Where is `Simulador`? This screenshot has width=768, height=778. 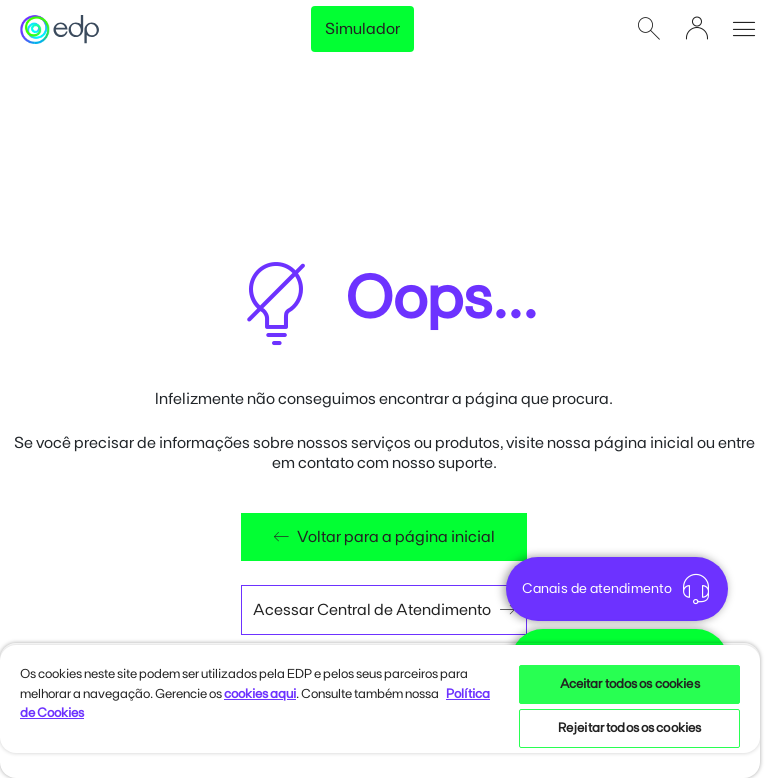 Simulador is located at coordinates (362, 29).